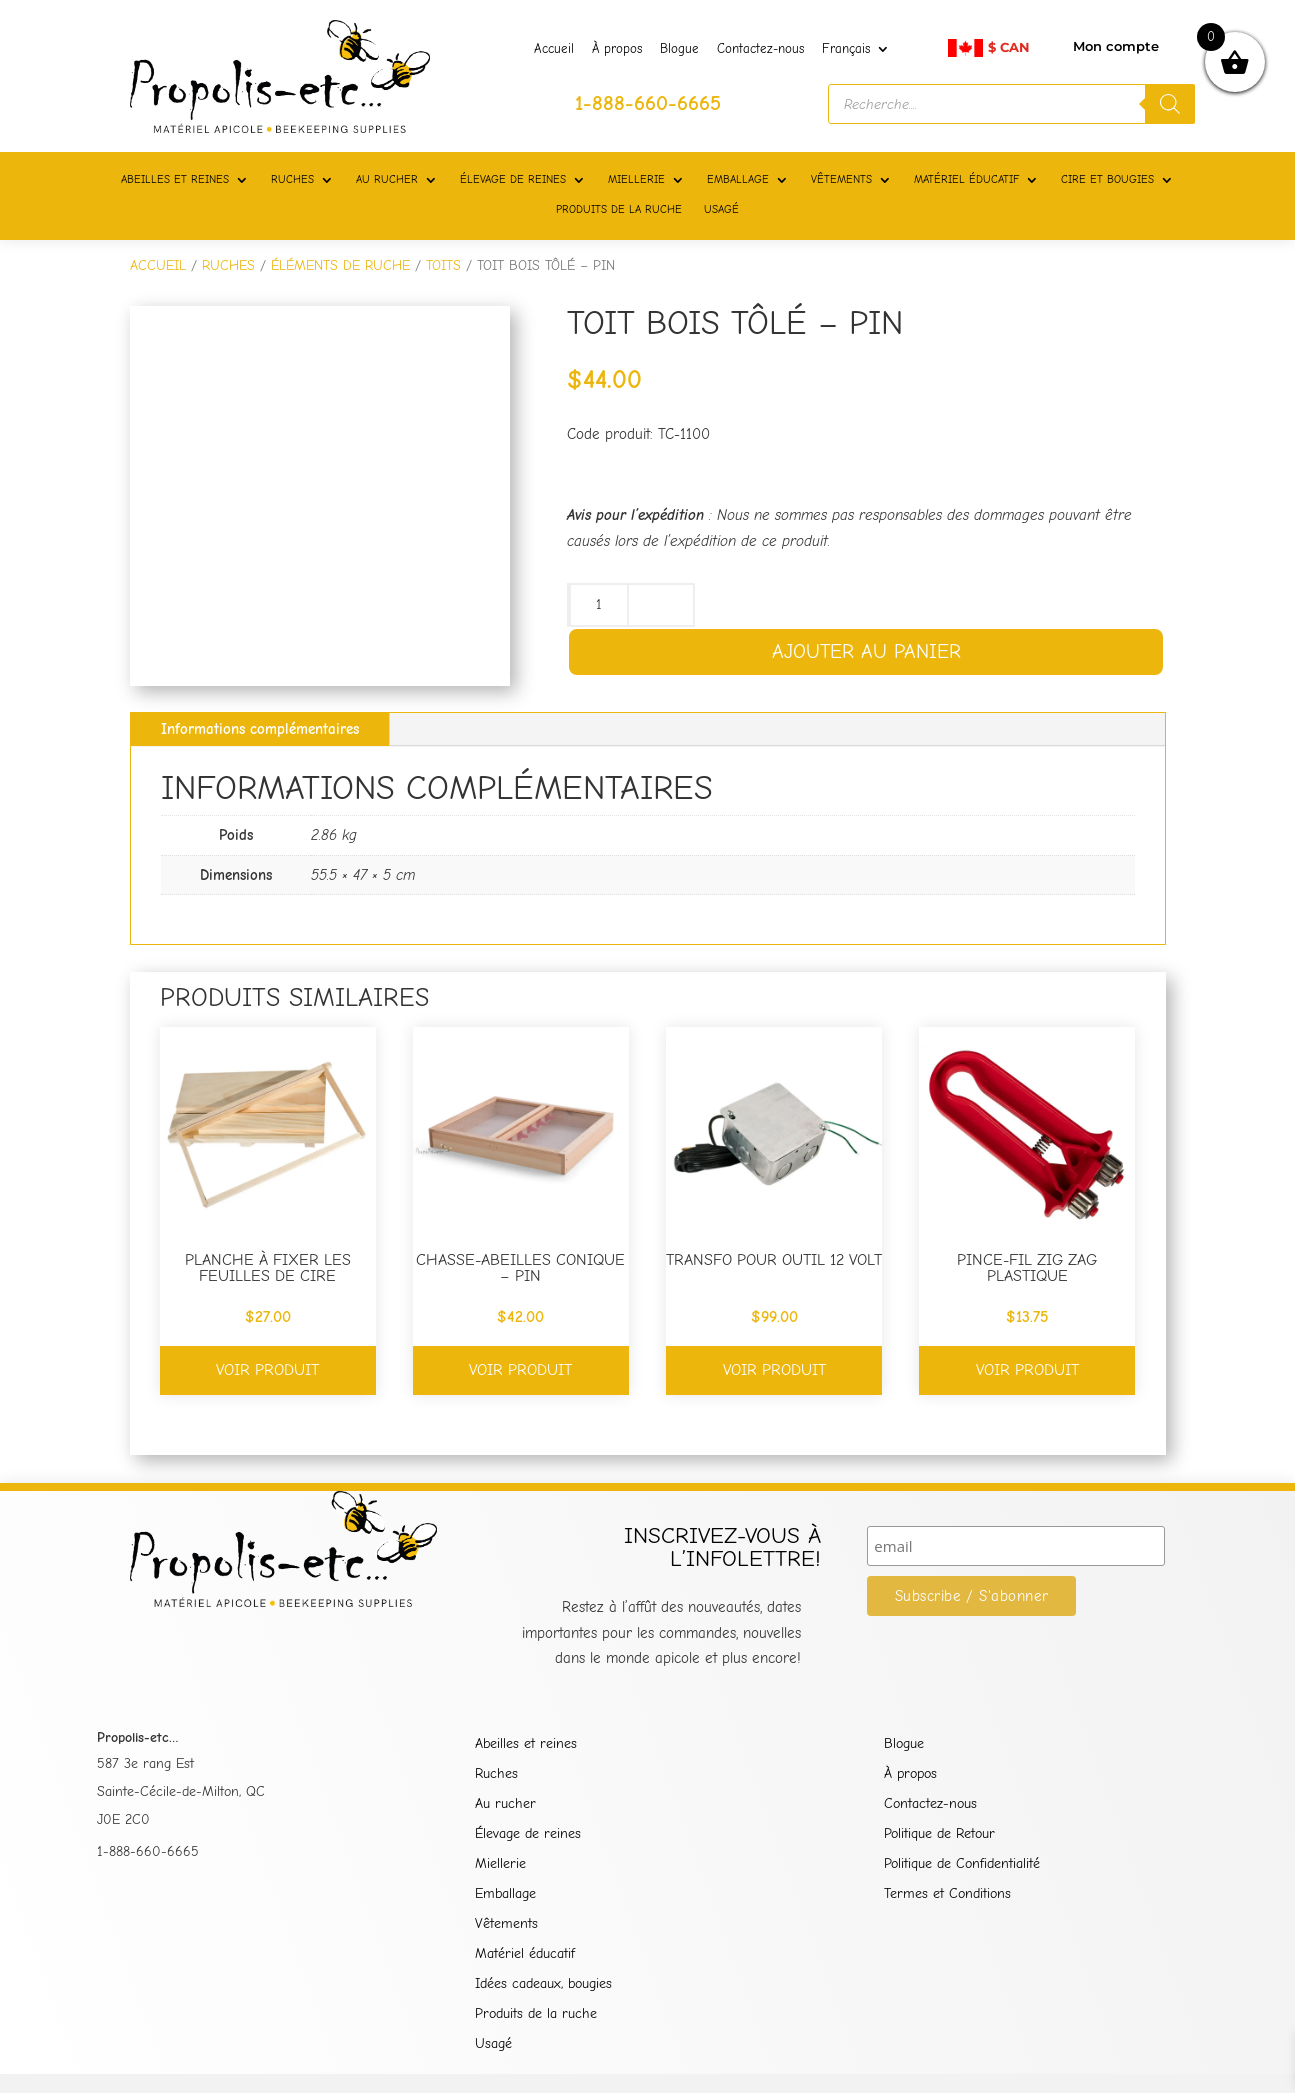 The image size is (1295, 2093). What do you see at coordinates (554, 49) in the screenshot?
I see `Accueil` at bounding box center [554, 49].